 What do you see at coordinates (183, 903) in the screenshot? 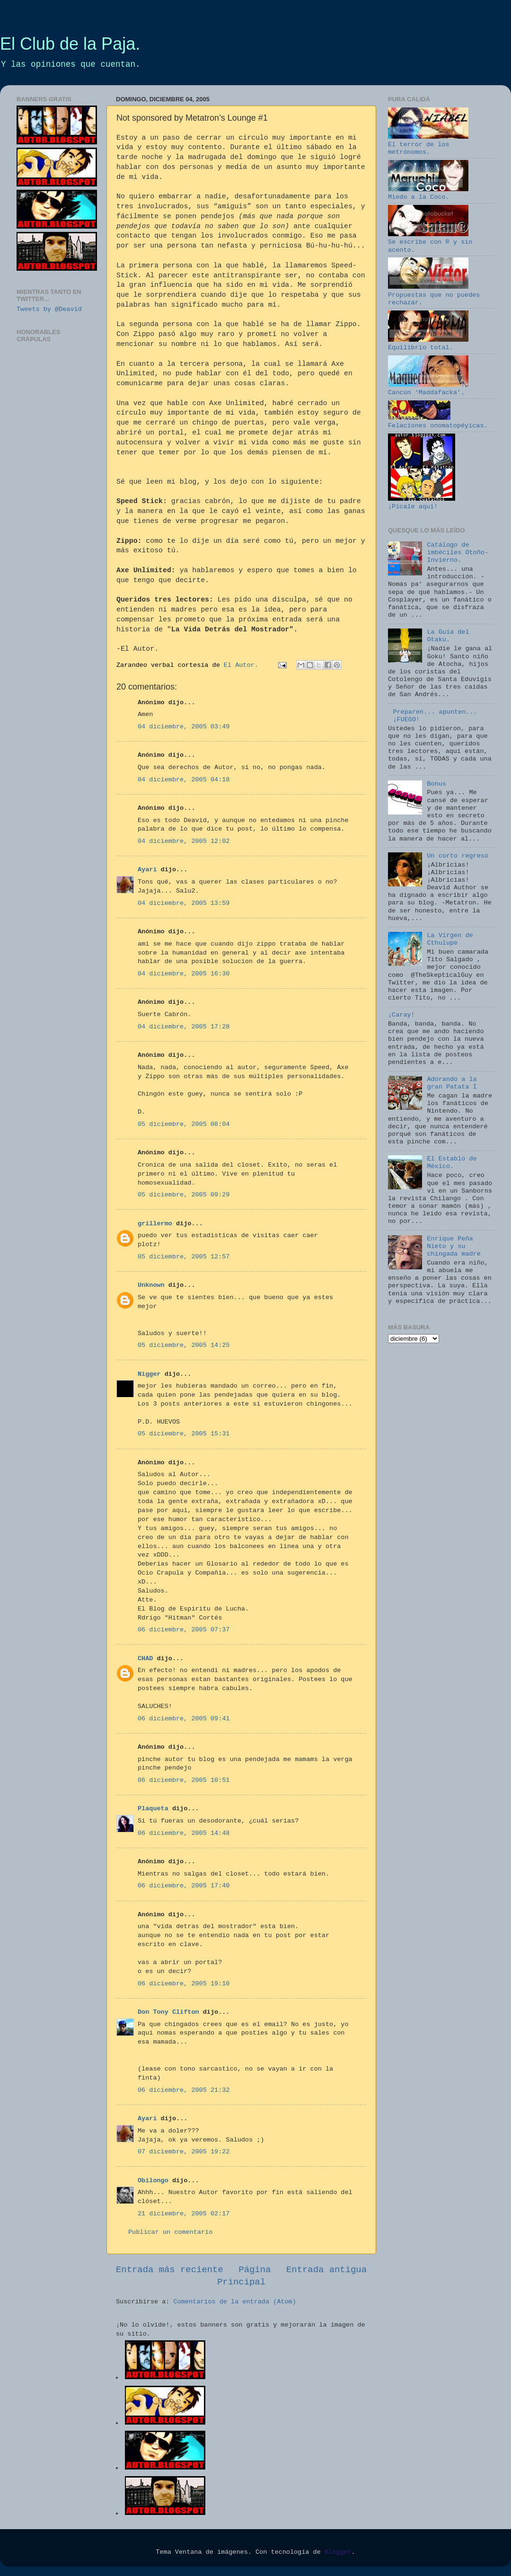
I see `04 diciembre, 2005 13:59` at bounding box center [183, 903].